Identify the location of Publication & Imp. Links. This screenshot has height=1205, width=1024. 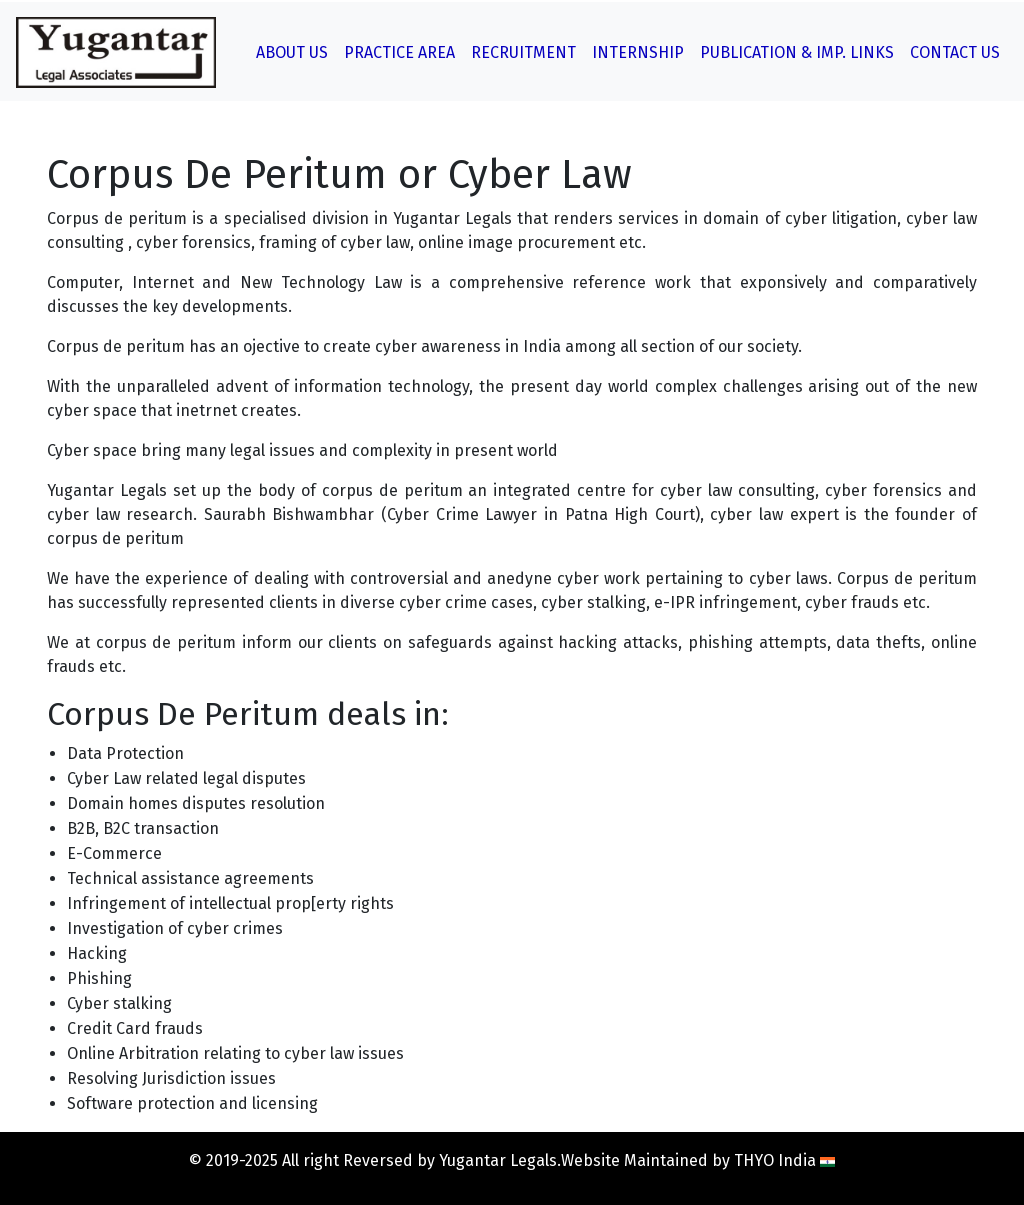
(797, 52).